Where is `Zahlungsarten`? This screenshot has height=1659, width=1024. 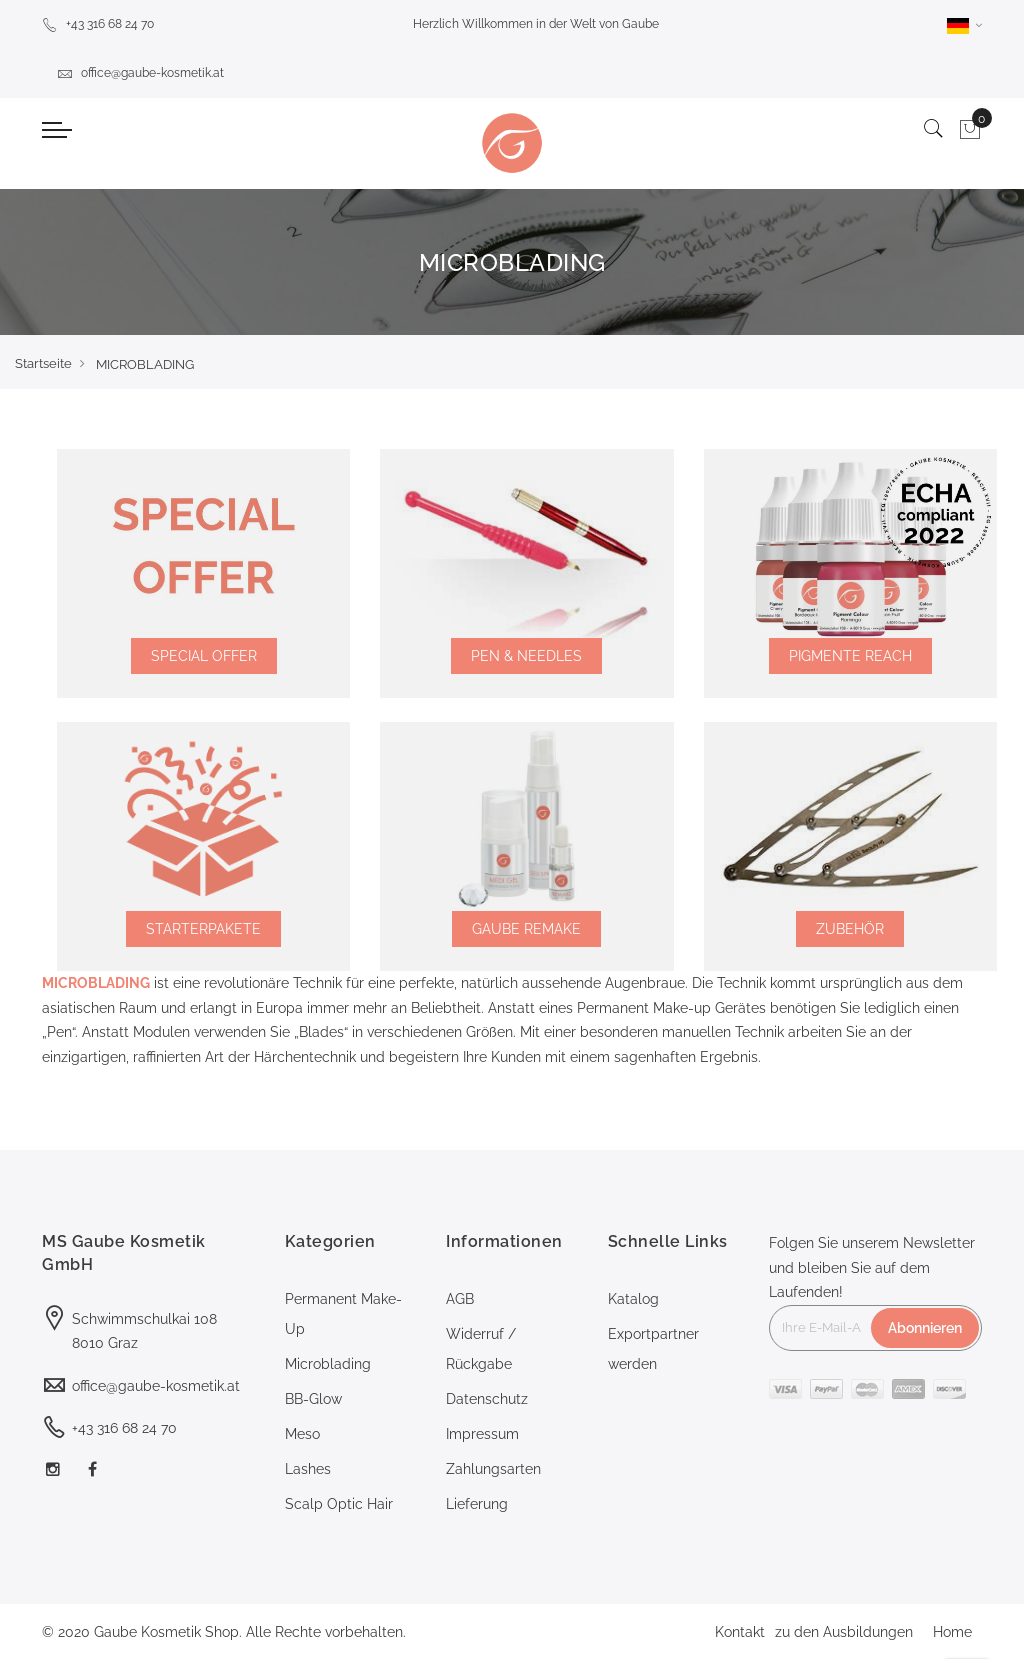
Zahlungsarten is located at coordinates (493, 1469).